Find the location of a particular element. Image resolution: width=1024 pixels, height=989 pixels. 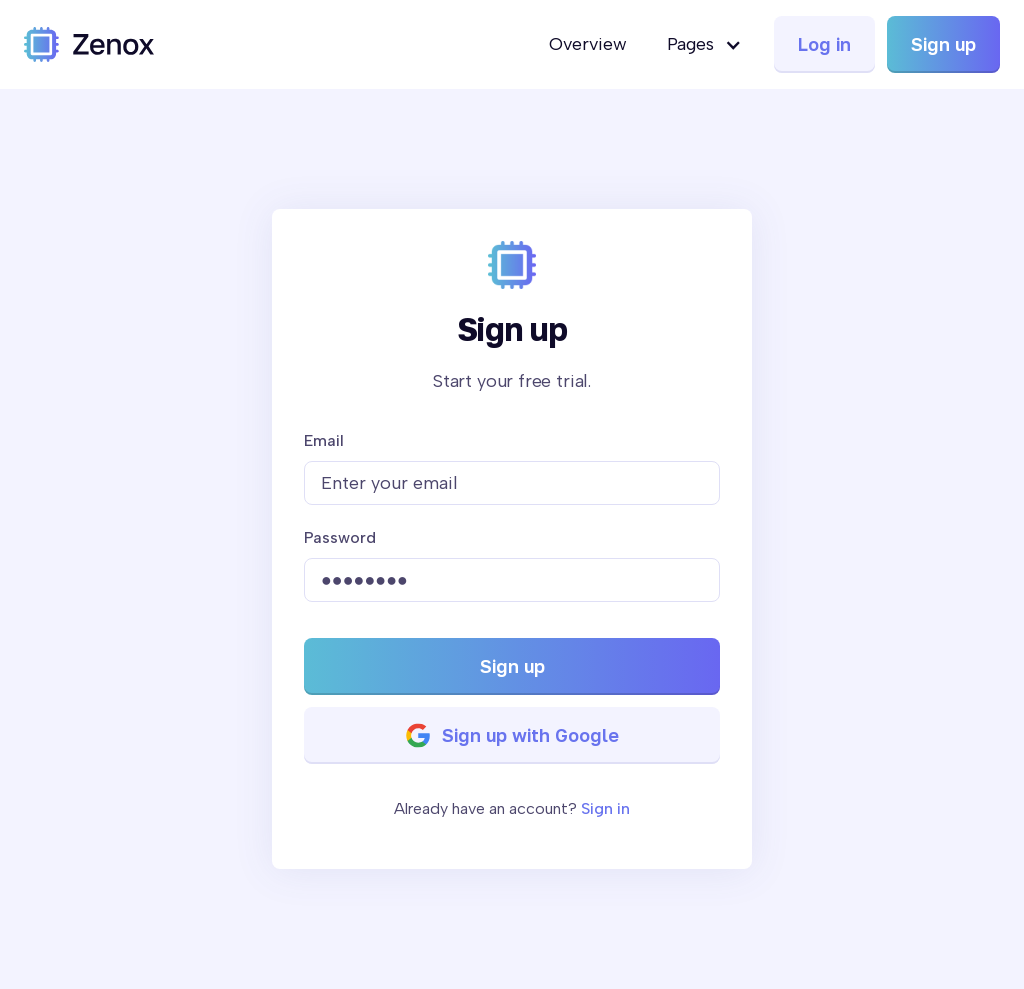

Sign in is located at coordinates (605, 808).